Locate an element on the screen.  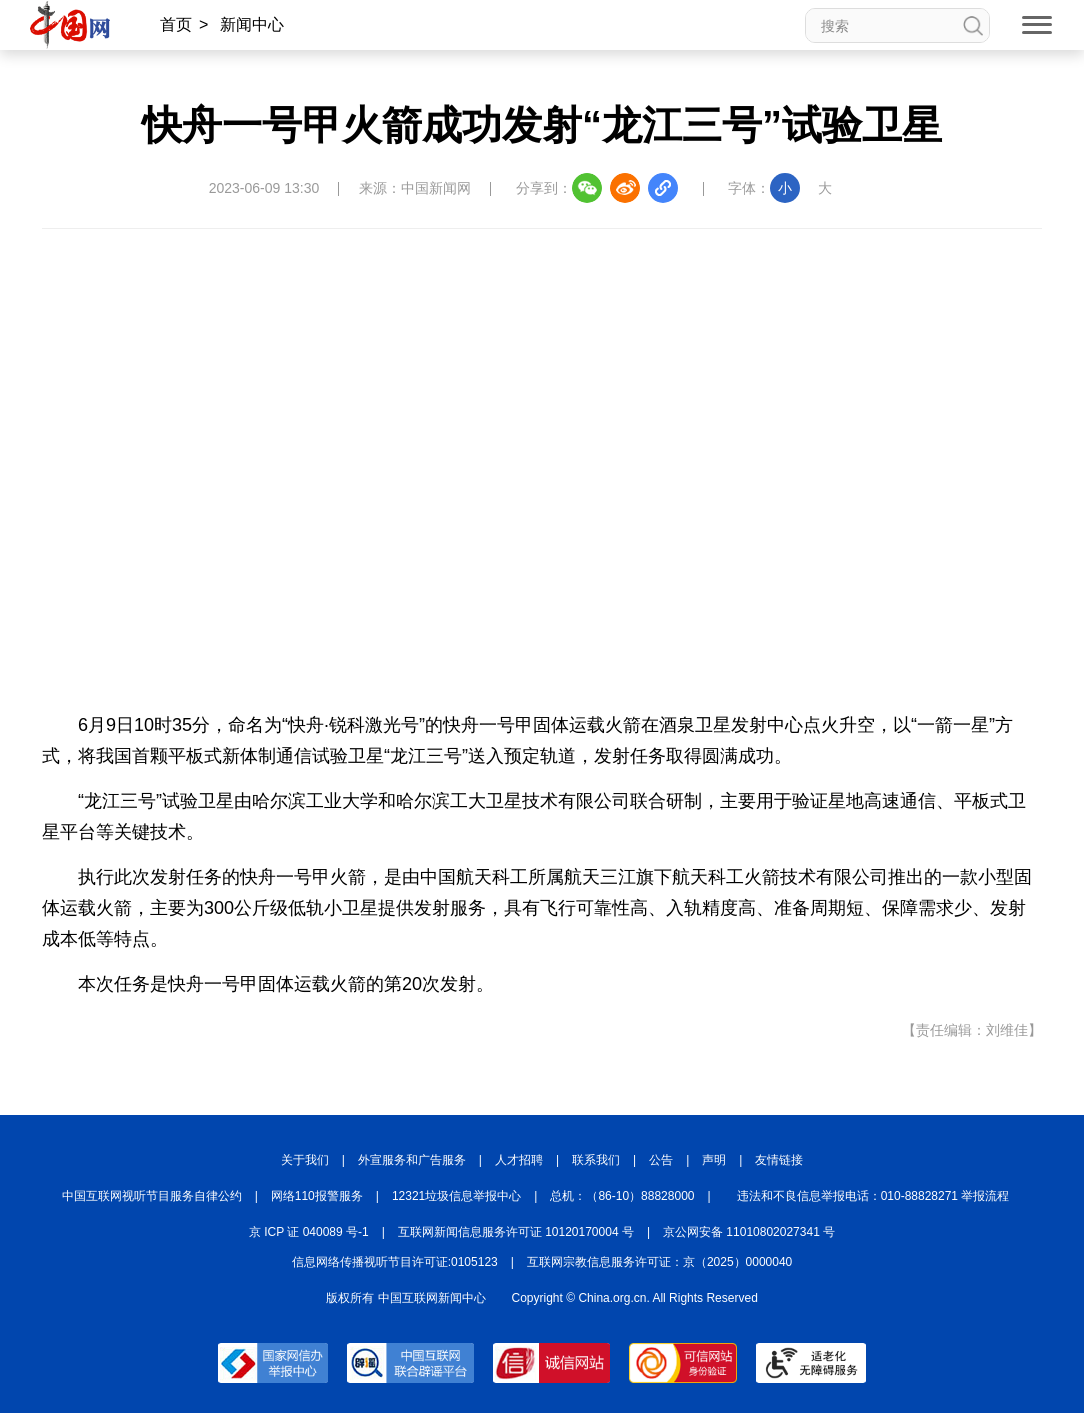
人才招聘 is located at coordinates (519, 1160).